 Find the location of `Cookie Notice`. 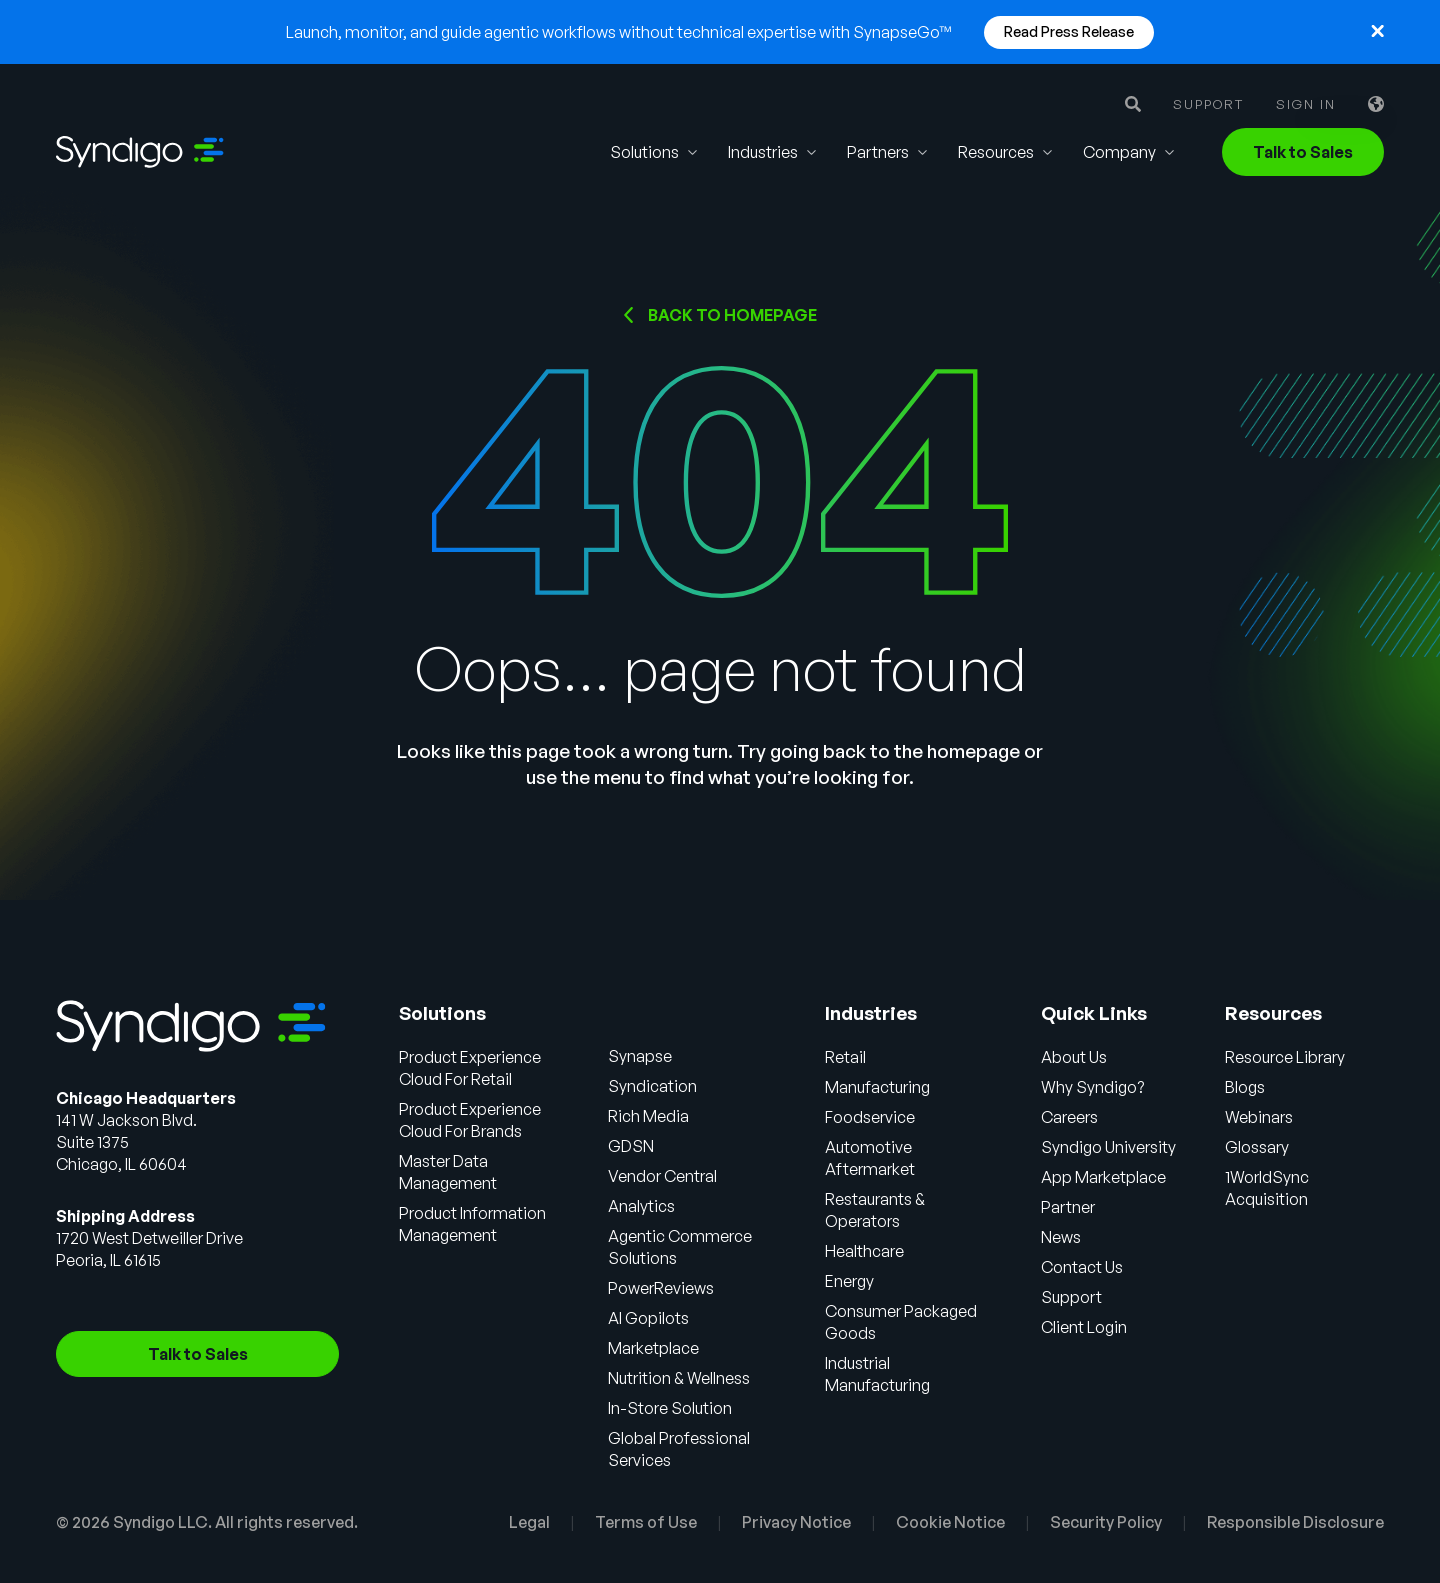

Cookie Notice is located at coordinates (950, 1522).